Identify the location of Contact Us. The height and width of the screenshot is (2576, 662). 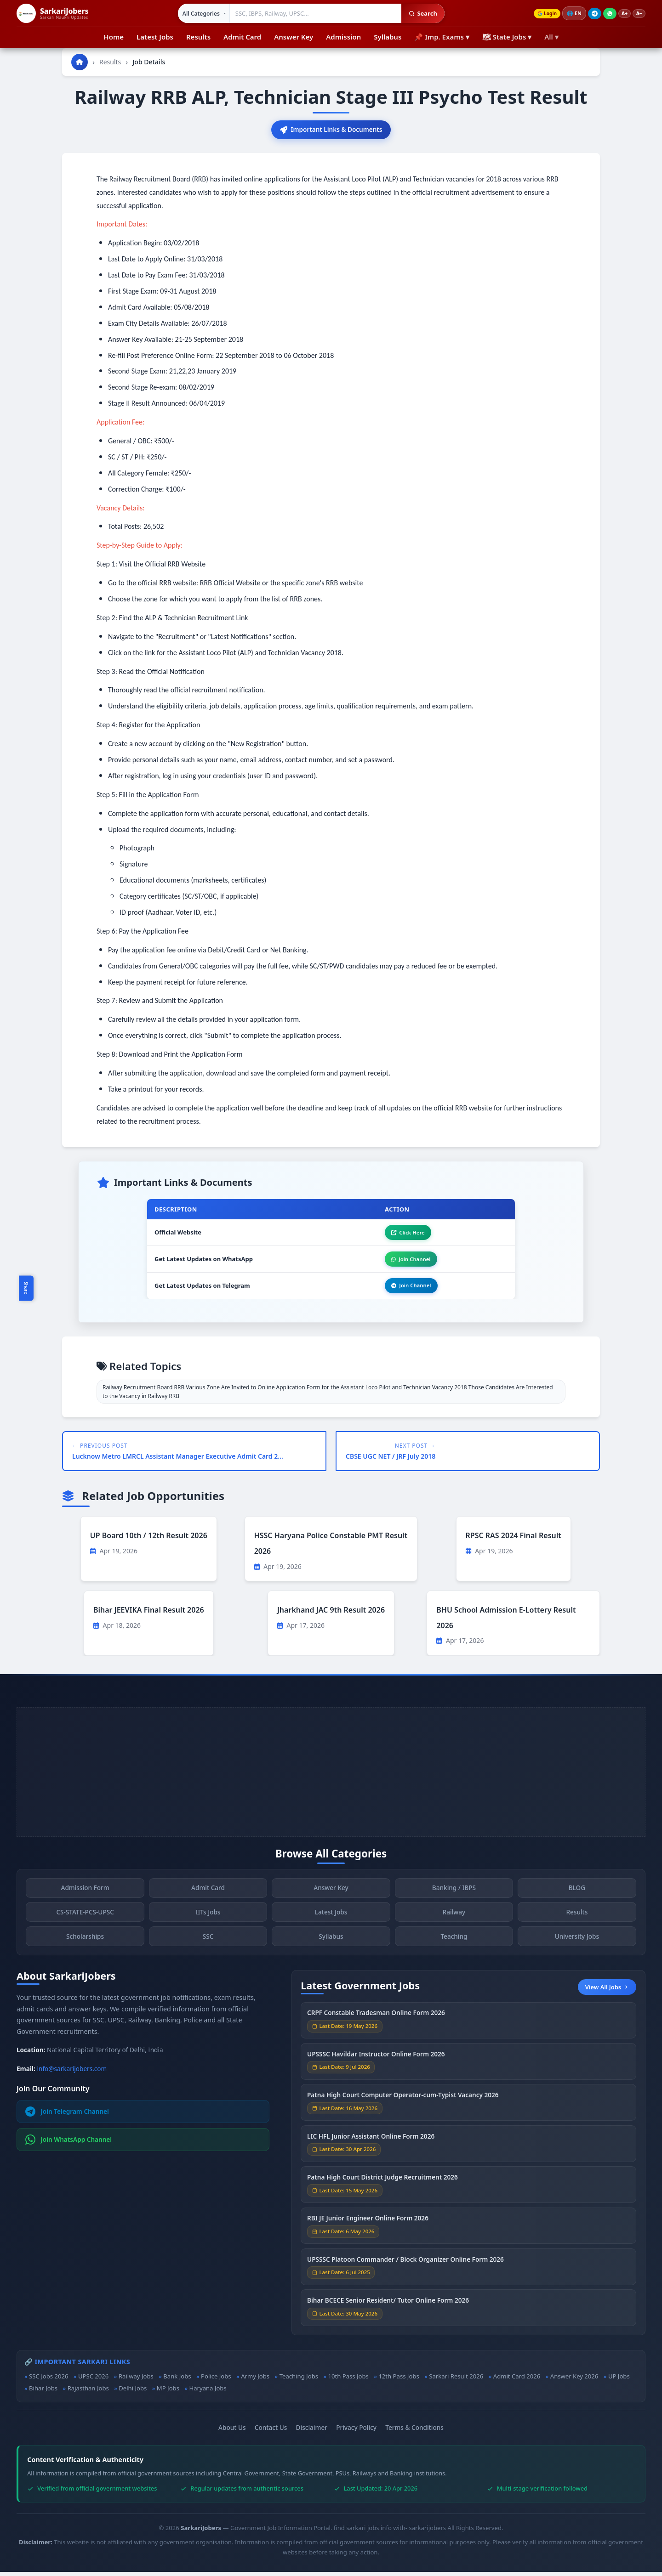
(271, 2431).